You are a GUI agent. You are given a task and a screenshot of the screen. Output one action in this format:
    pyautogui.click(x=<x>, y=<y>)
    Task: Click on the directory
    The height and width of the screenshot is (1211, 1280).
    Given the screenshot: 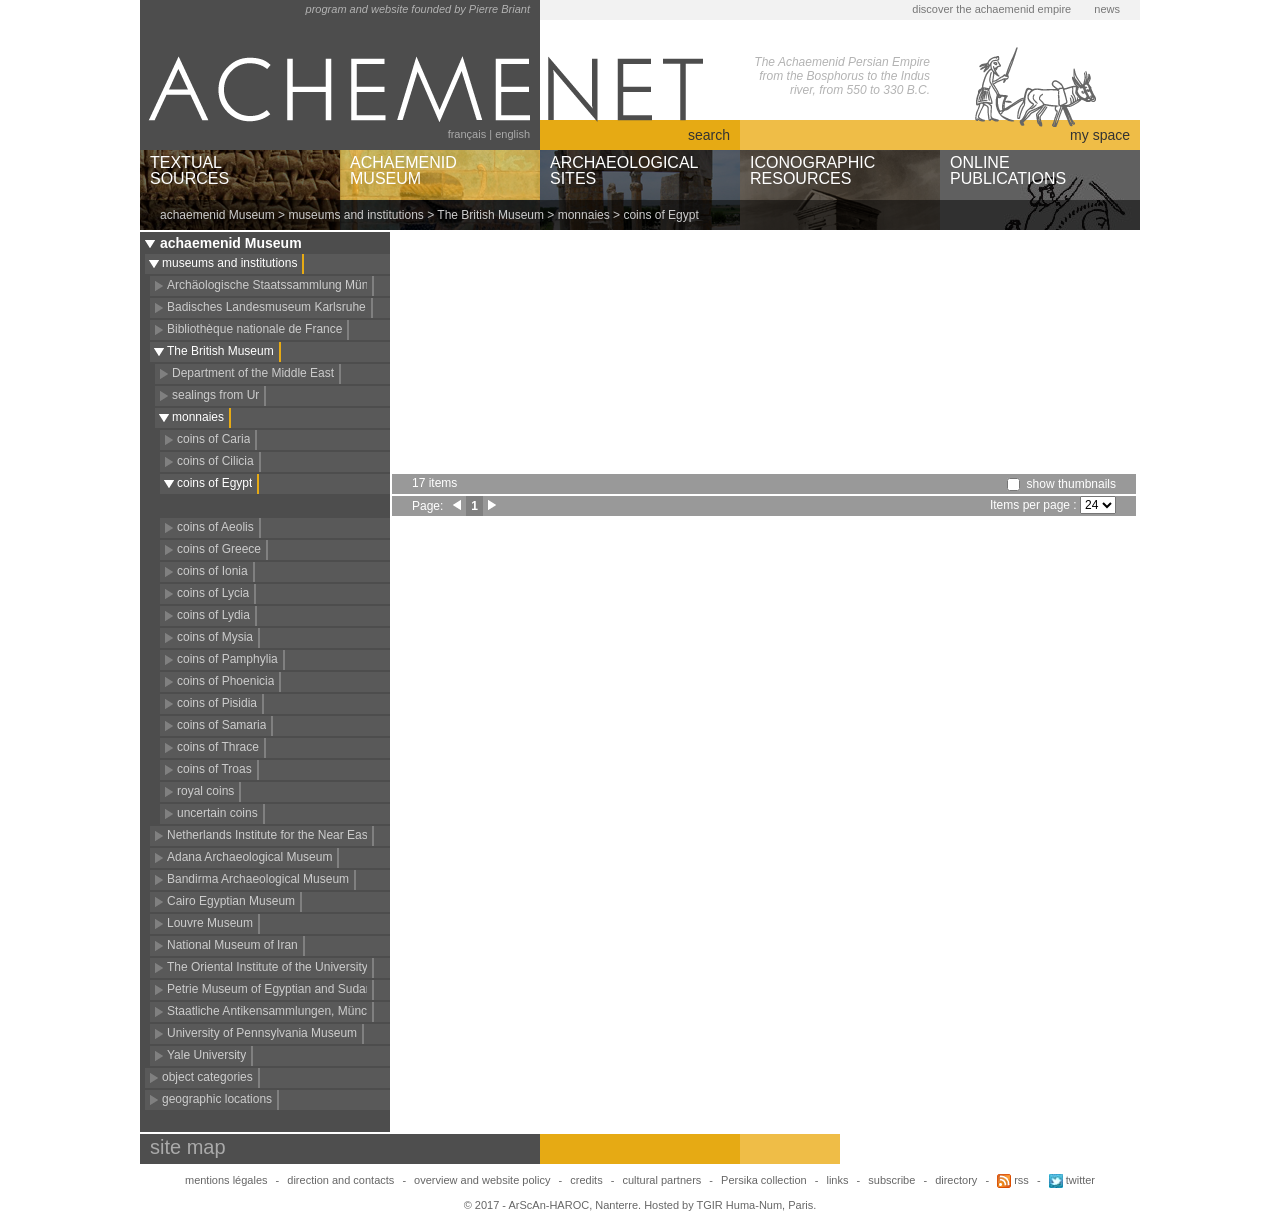 What is the action you would take?
    pyautogui.click(x=956, y=1180)
    